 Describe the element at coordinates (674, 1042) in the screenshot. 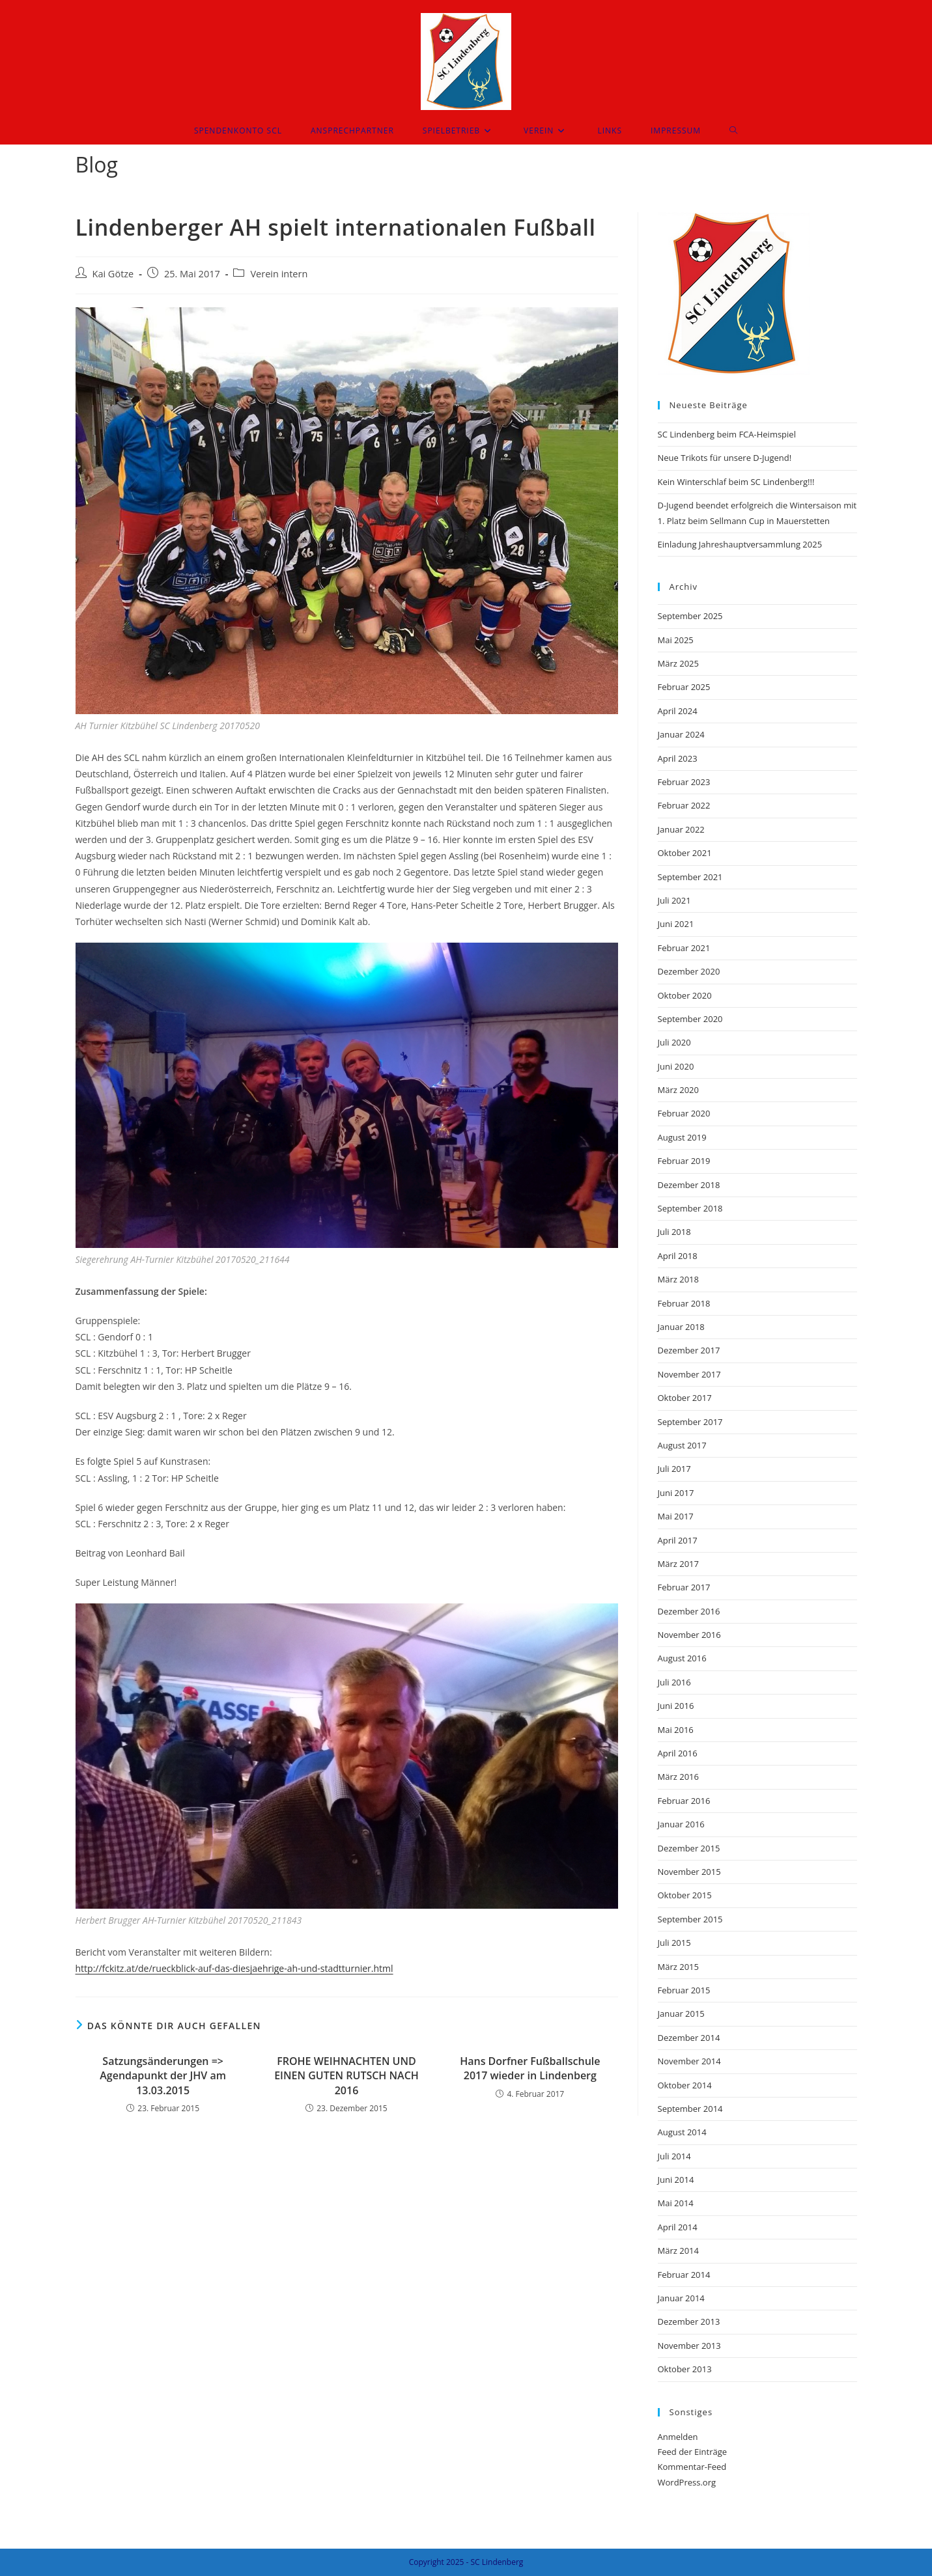

I see `Juli 2020` at that location.